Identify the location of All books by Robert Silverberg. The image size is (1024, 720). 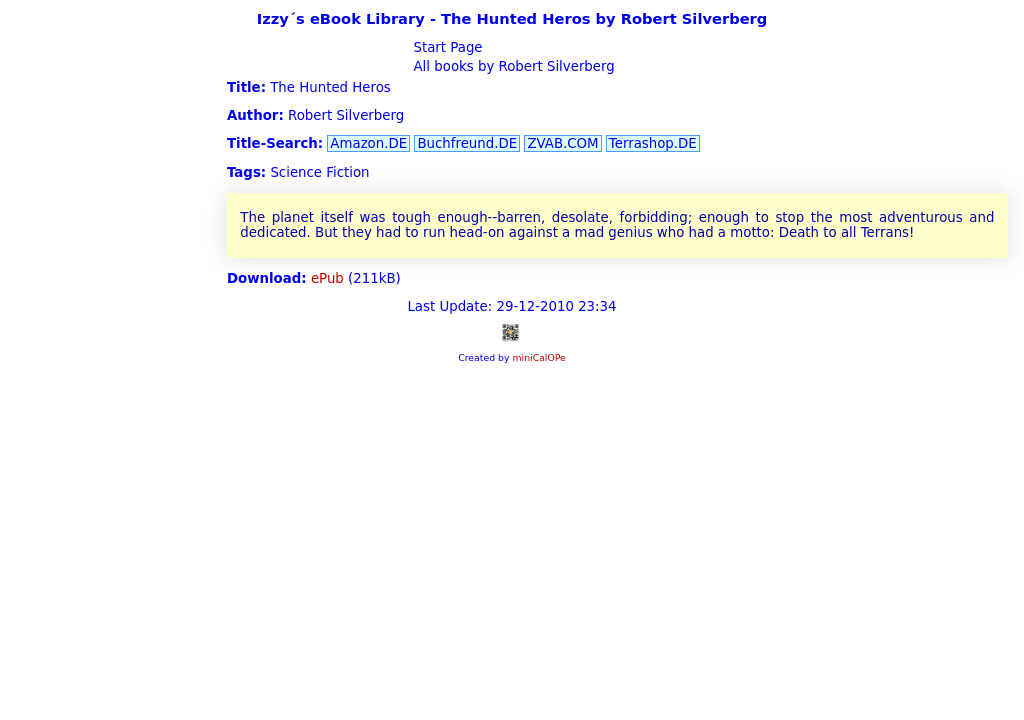
(511, 66).